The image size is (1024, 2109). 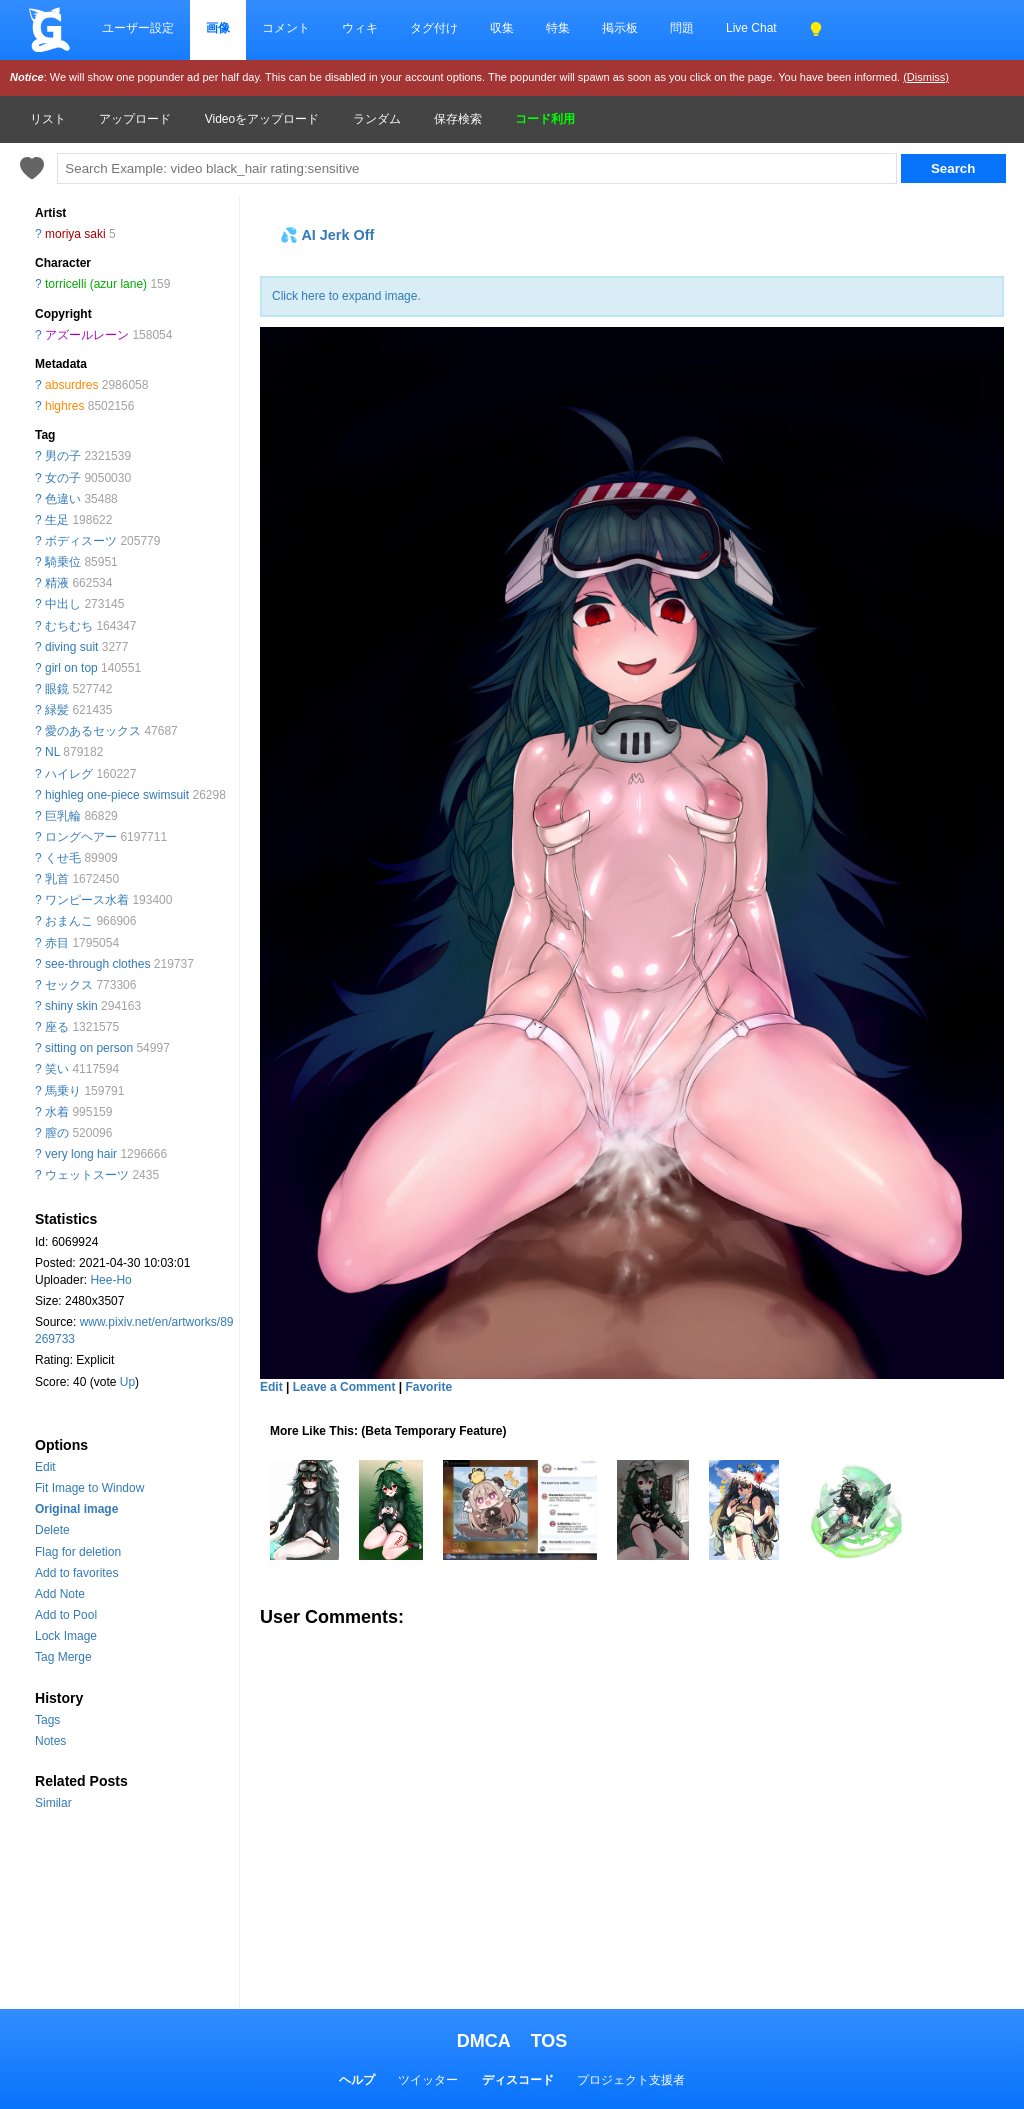 What do you see at coordinates (63, 499) in the screenshot?
I see `色違い` at bounding box center [63, 499].